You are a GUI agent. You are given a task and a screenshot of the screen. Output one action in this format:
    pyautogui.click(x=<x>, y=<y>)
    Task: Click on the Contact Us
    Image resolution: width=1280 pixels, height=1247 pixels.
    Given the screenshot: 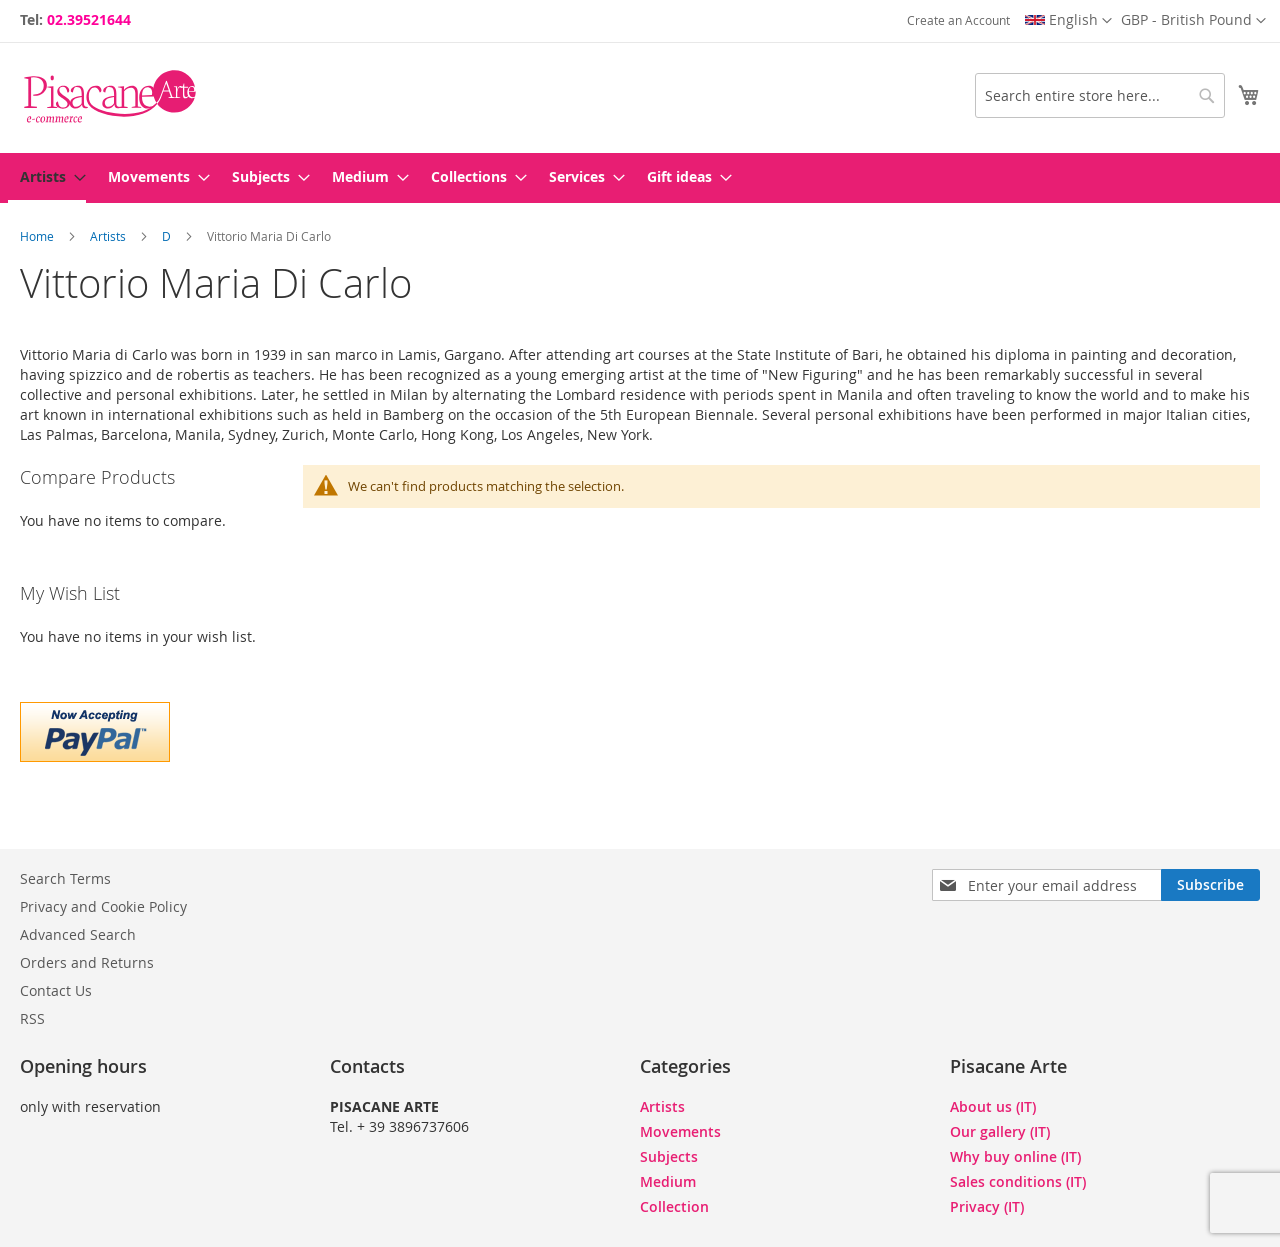 What is the action you would take?
    pyautogui.click(x=56, y=990)
    